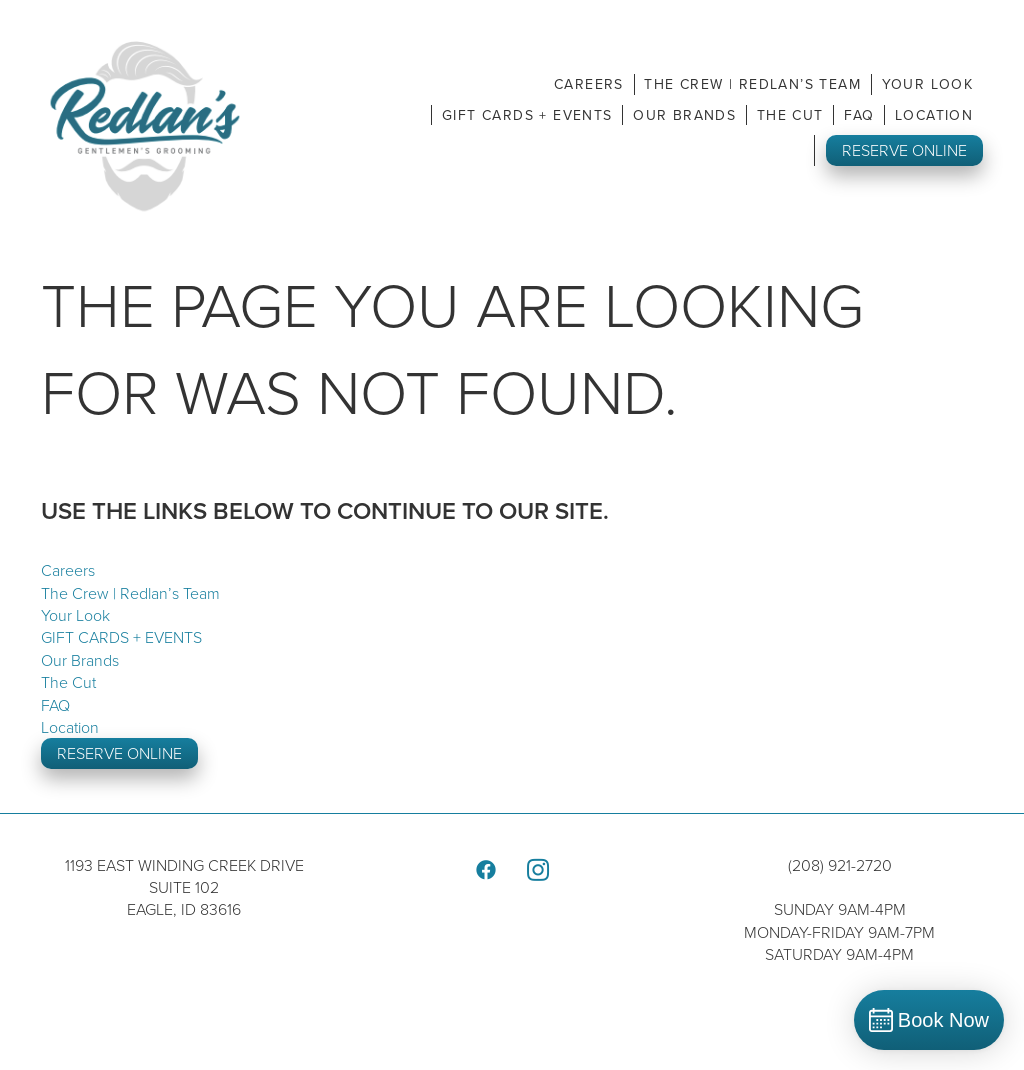 Image resolution: width=1024 pixels, height=1070 pixels. I want to click on GIFT CARDS + EVENTS, so click(527, 115).